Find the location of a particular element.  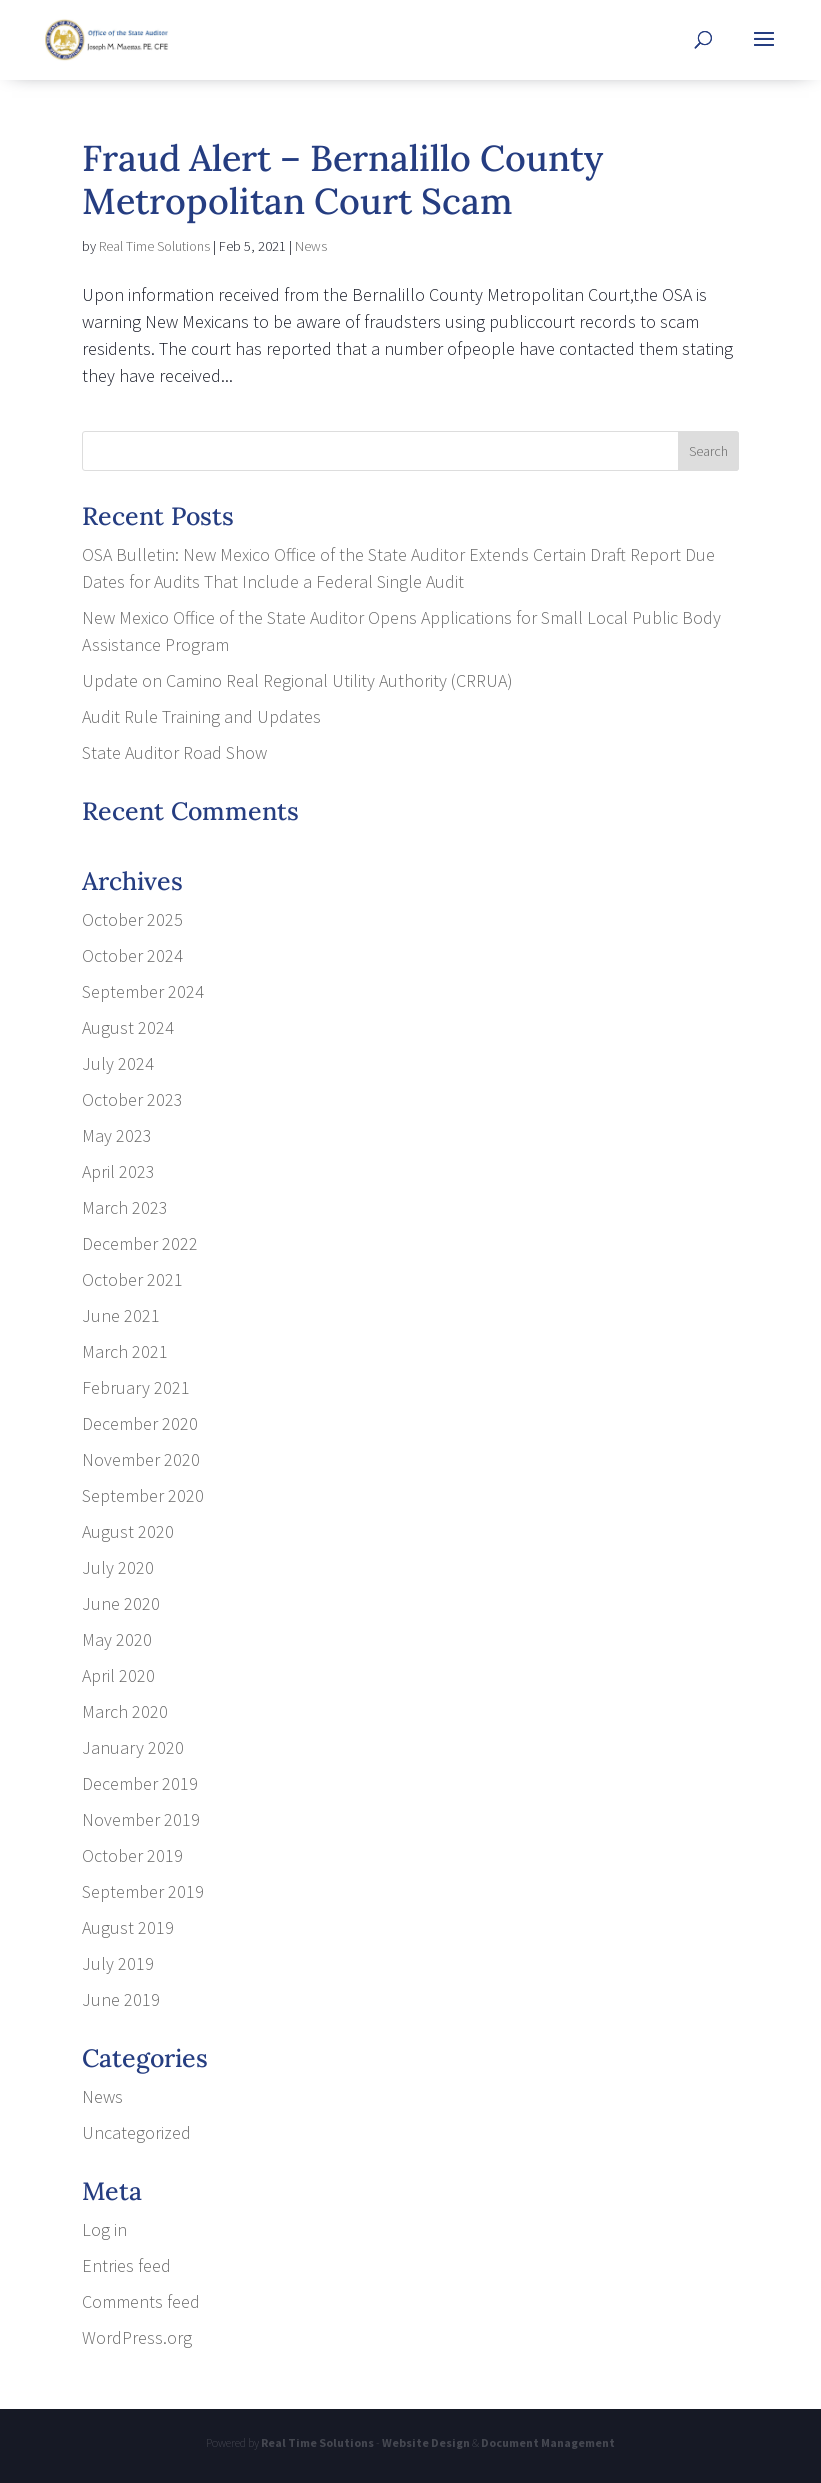

Document Management [link] is located at coordinates (548, 2442).